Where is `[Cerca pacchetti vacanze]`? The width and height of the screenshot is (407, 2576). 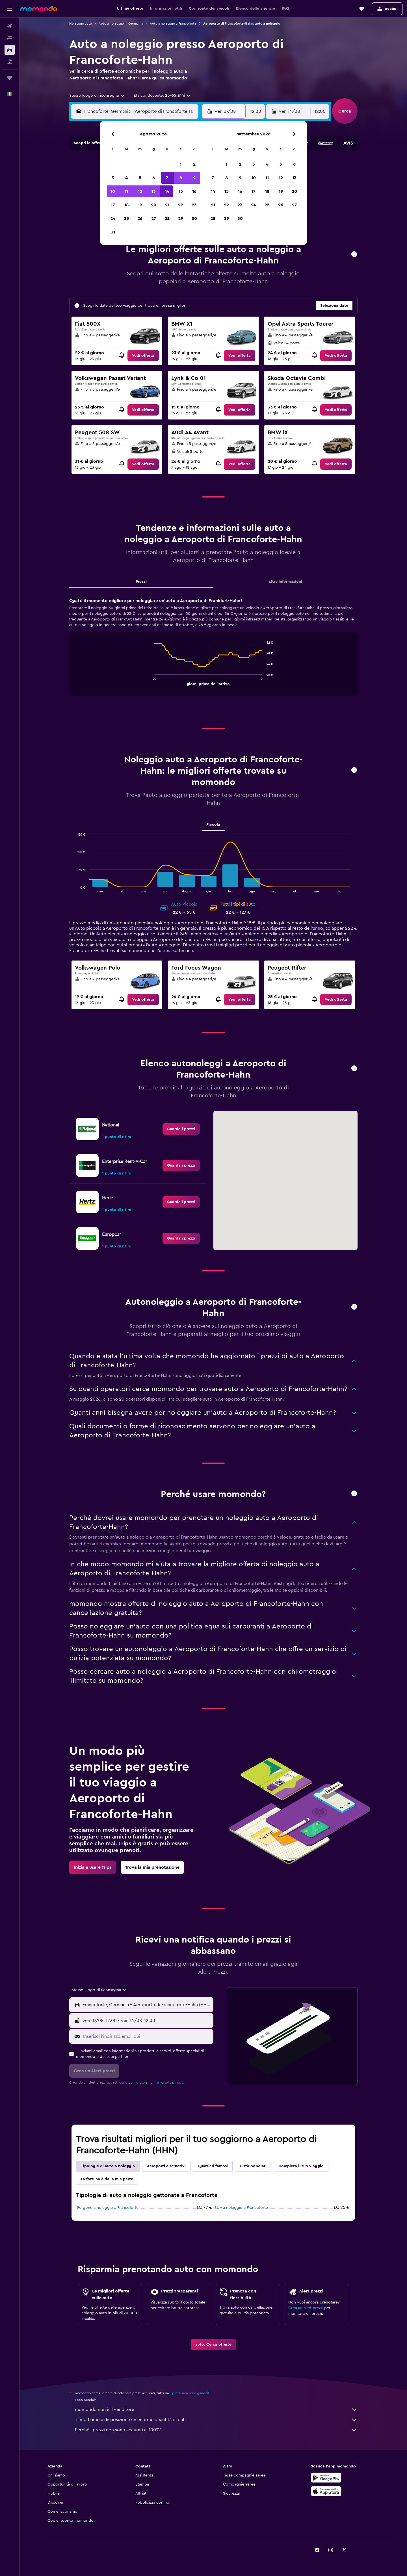 [Cerca pacchetti vacanze] is located at coordinates (9, 61).